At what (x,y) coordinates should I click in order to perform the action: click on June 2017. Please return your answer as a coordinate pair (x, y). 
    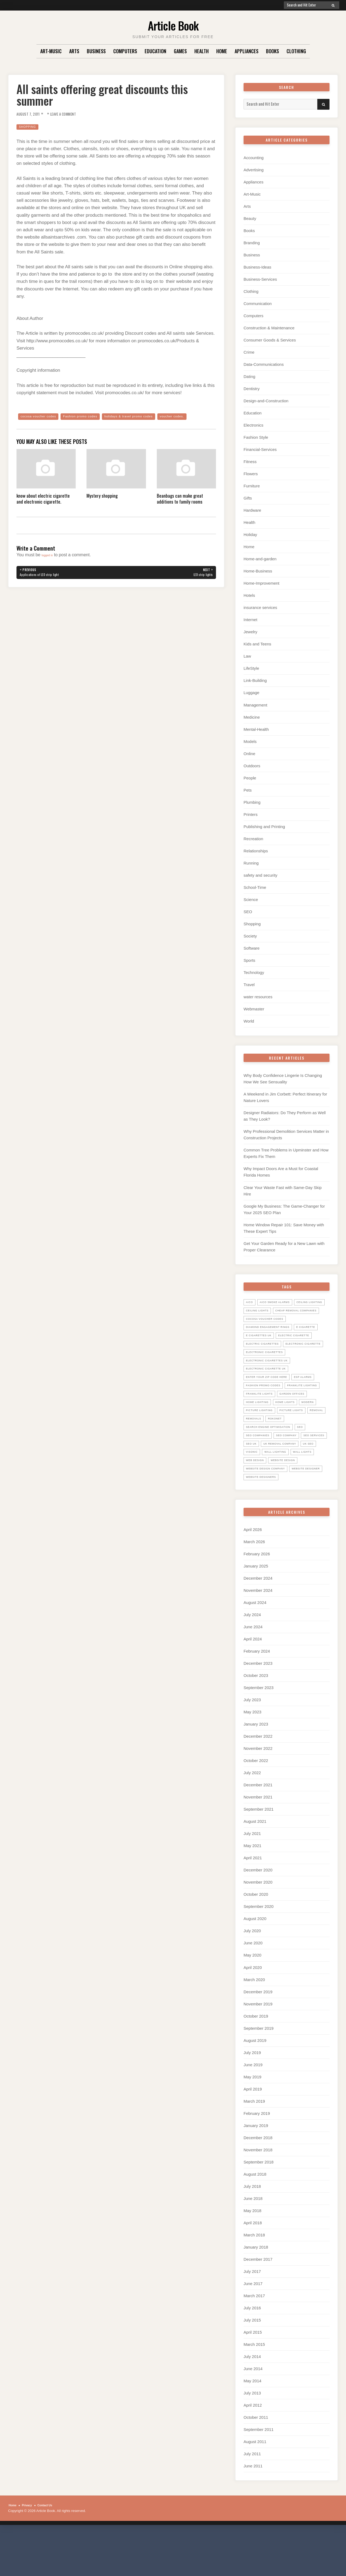
    Looking at the image, I should click on (253, 2326).